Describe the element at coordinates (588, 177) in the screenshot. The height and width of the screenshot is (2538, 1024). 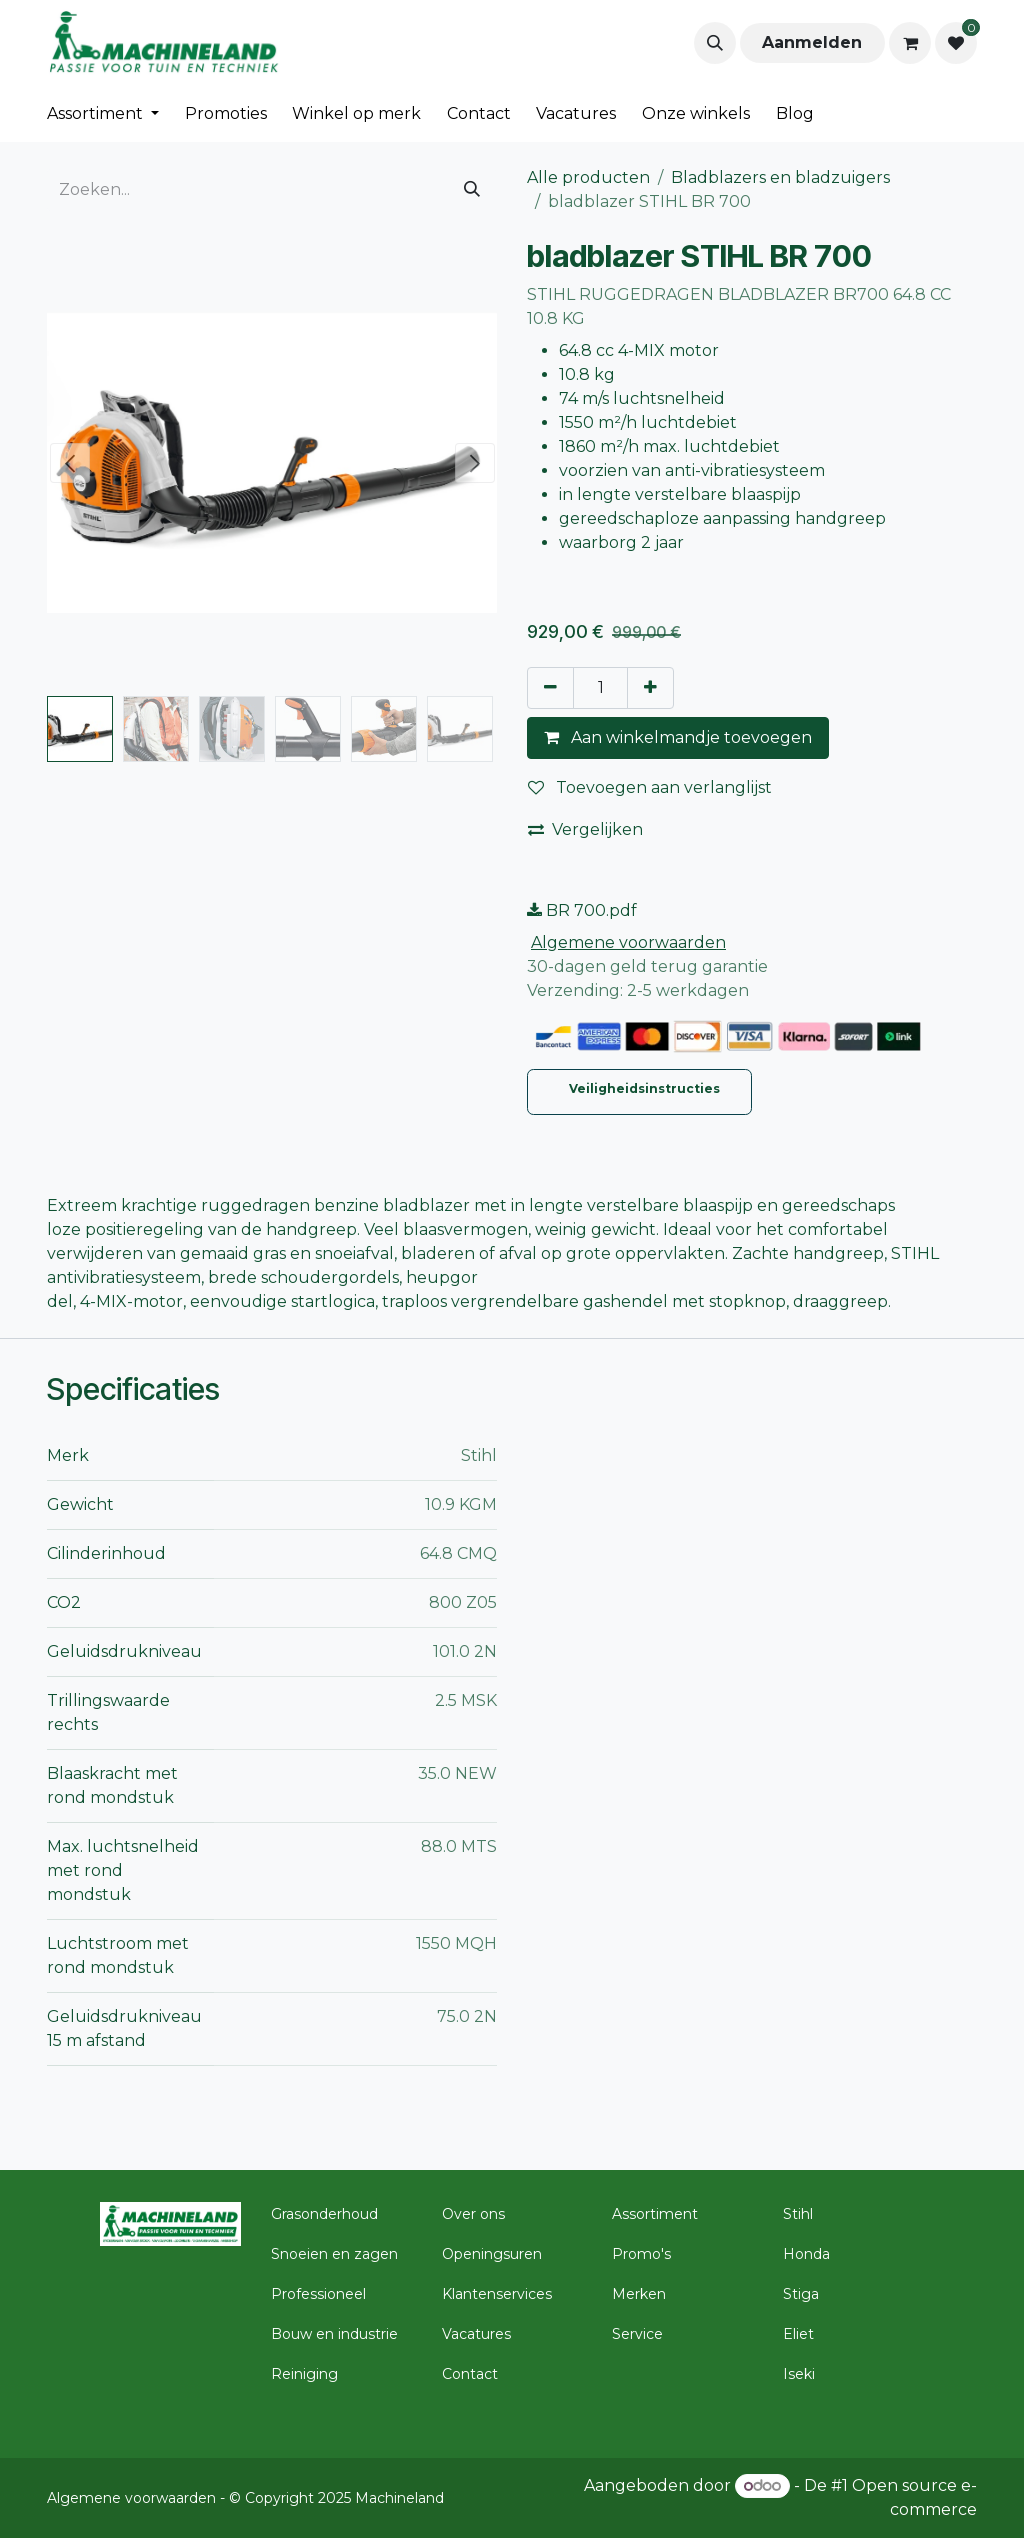
I see `Alle producten` at that location.